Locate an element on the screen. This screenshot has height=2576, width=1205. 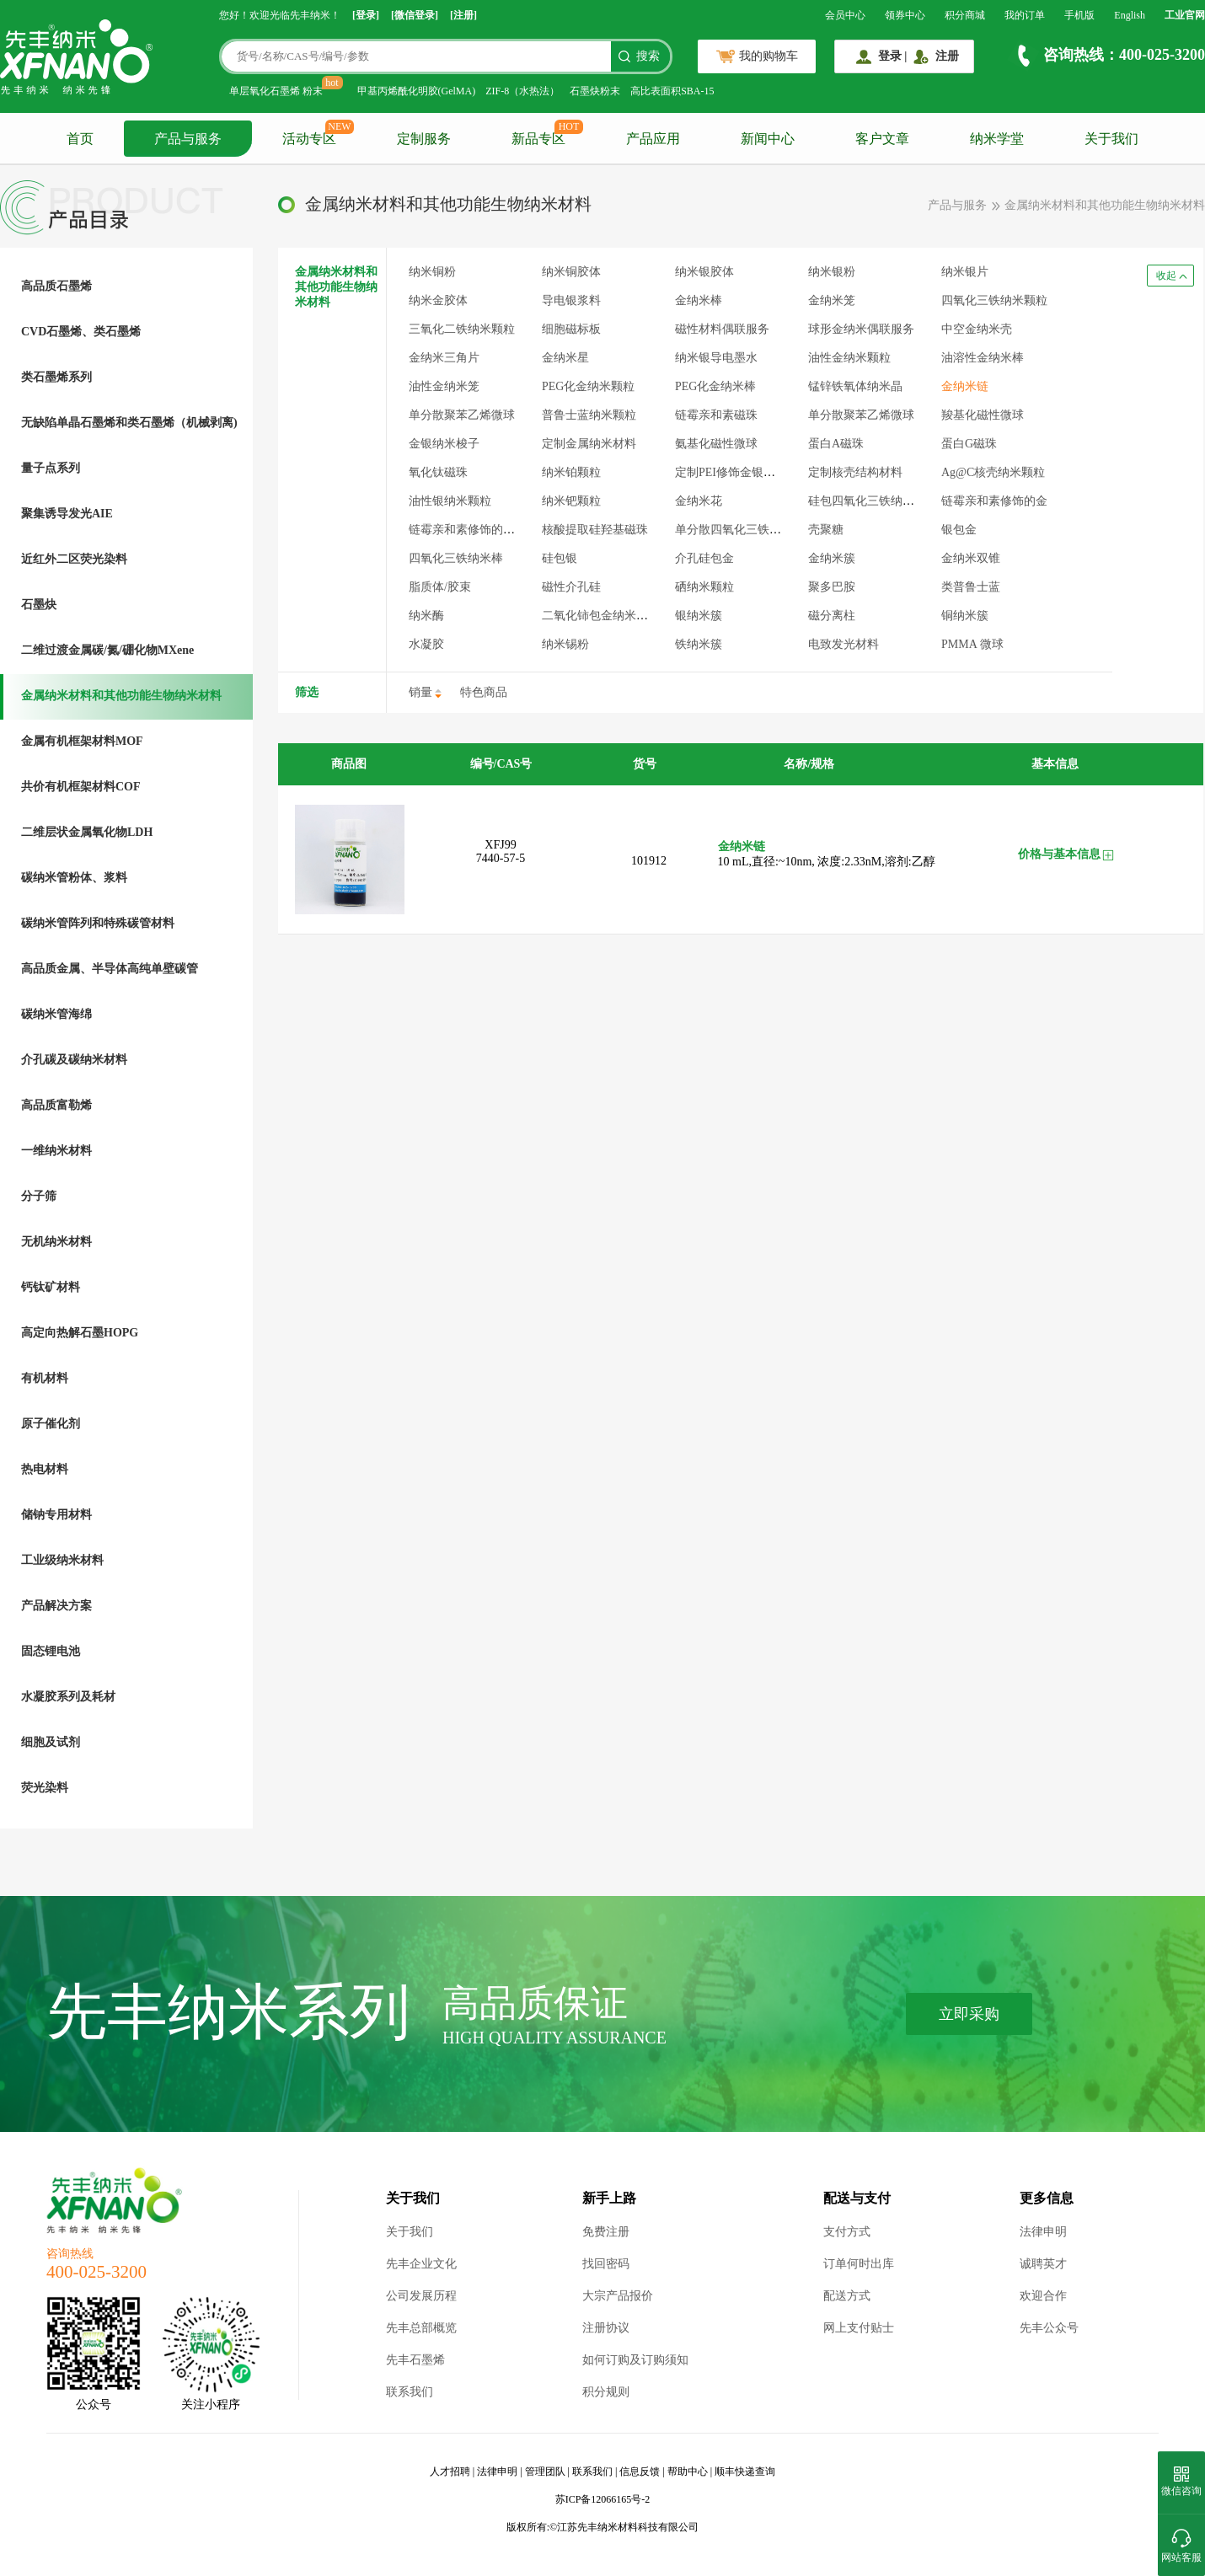
立即采购 is located at coordinates (969, 2014).